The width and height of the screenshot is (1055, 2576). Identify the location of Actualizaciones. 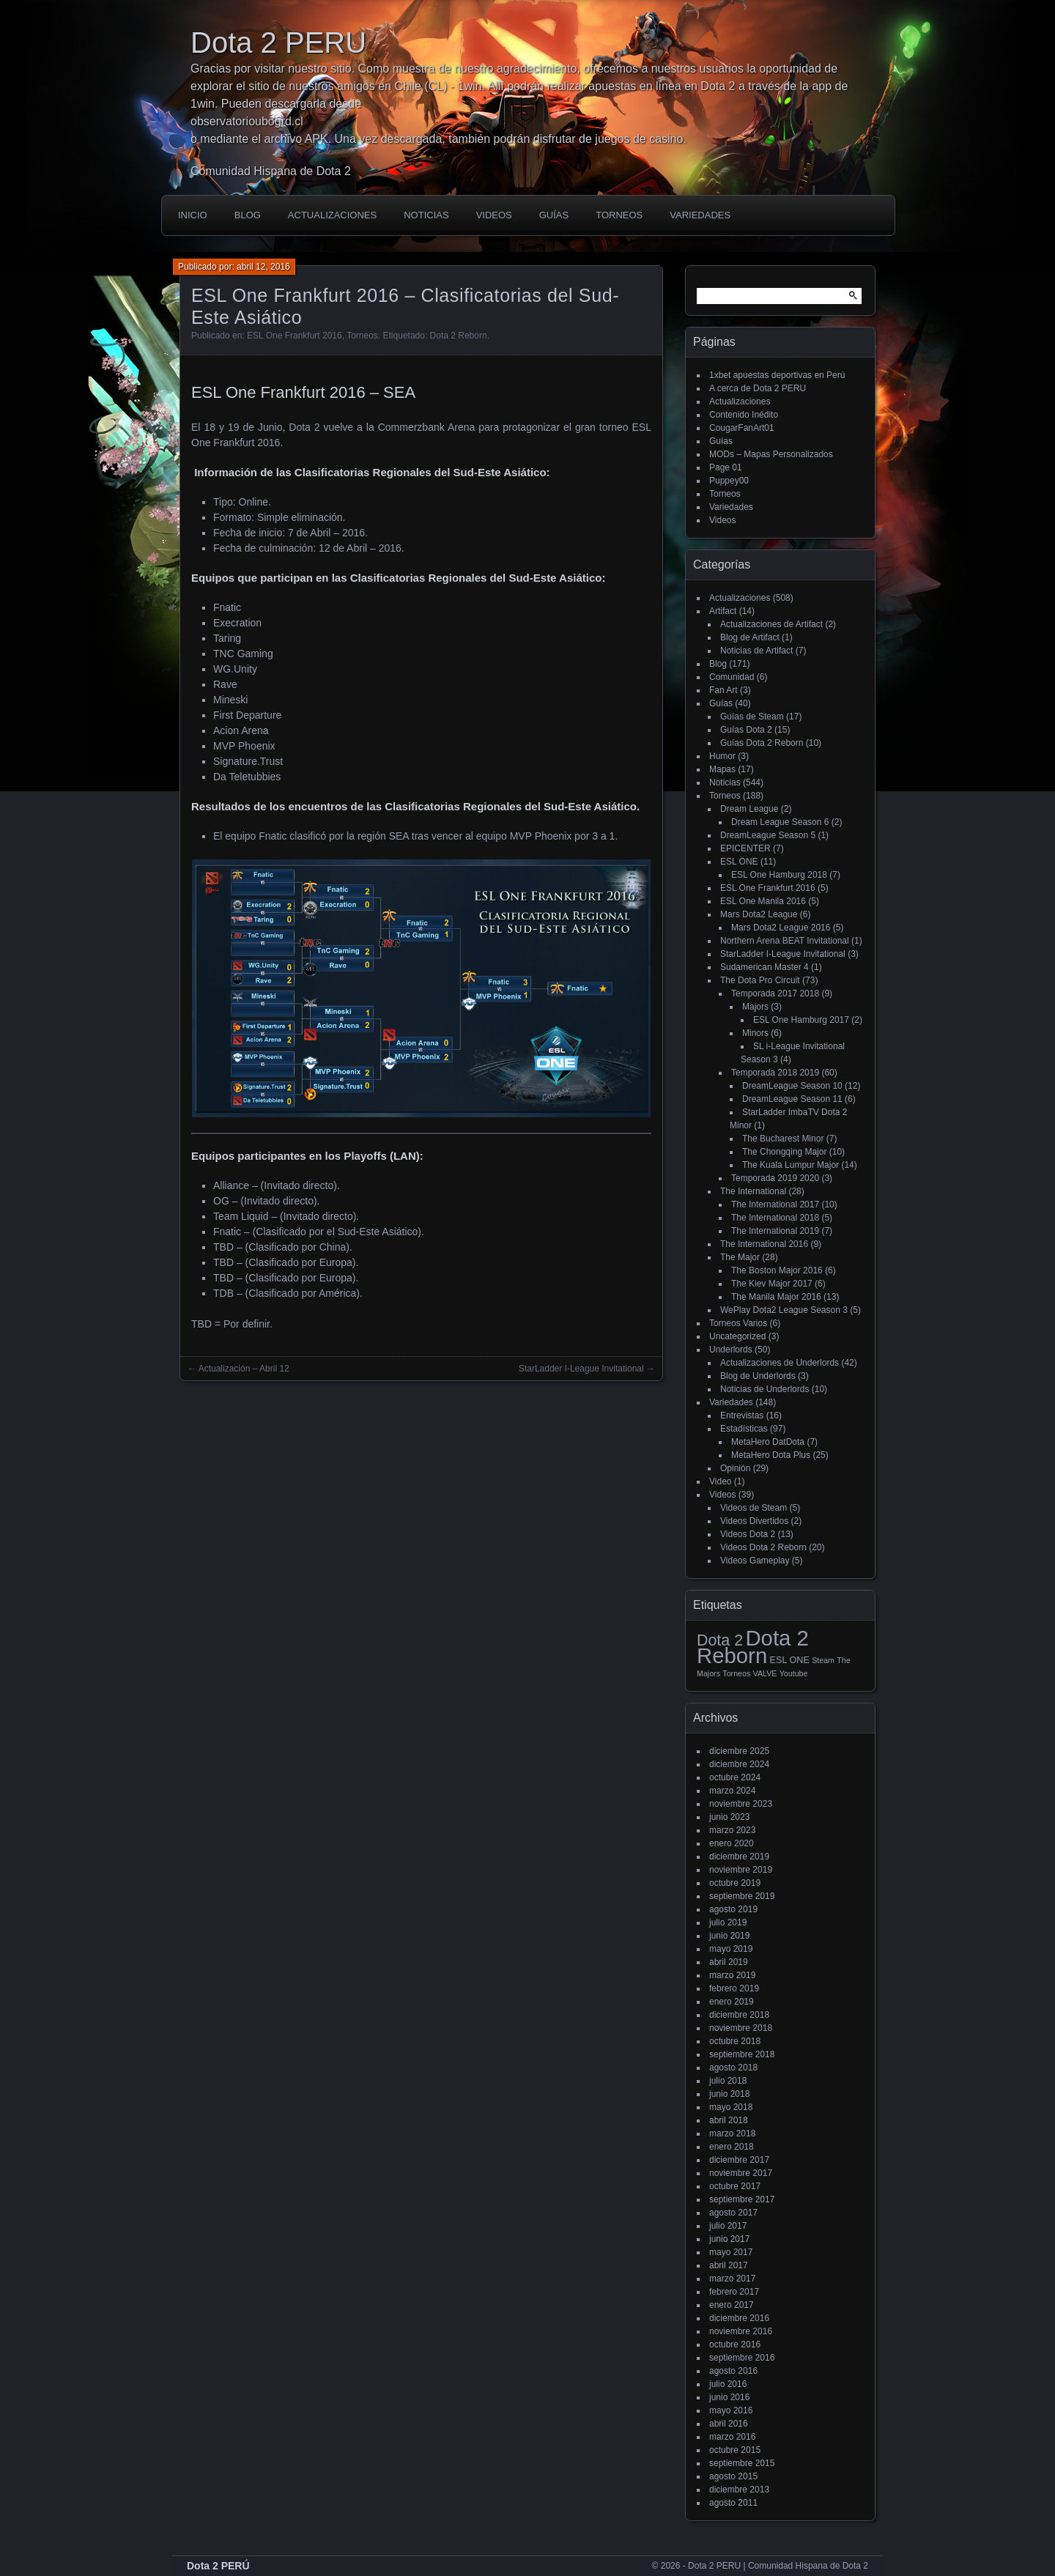
(332, 215).